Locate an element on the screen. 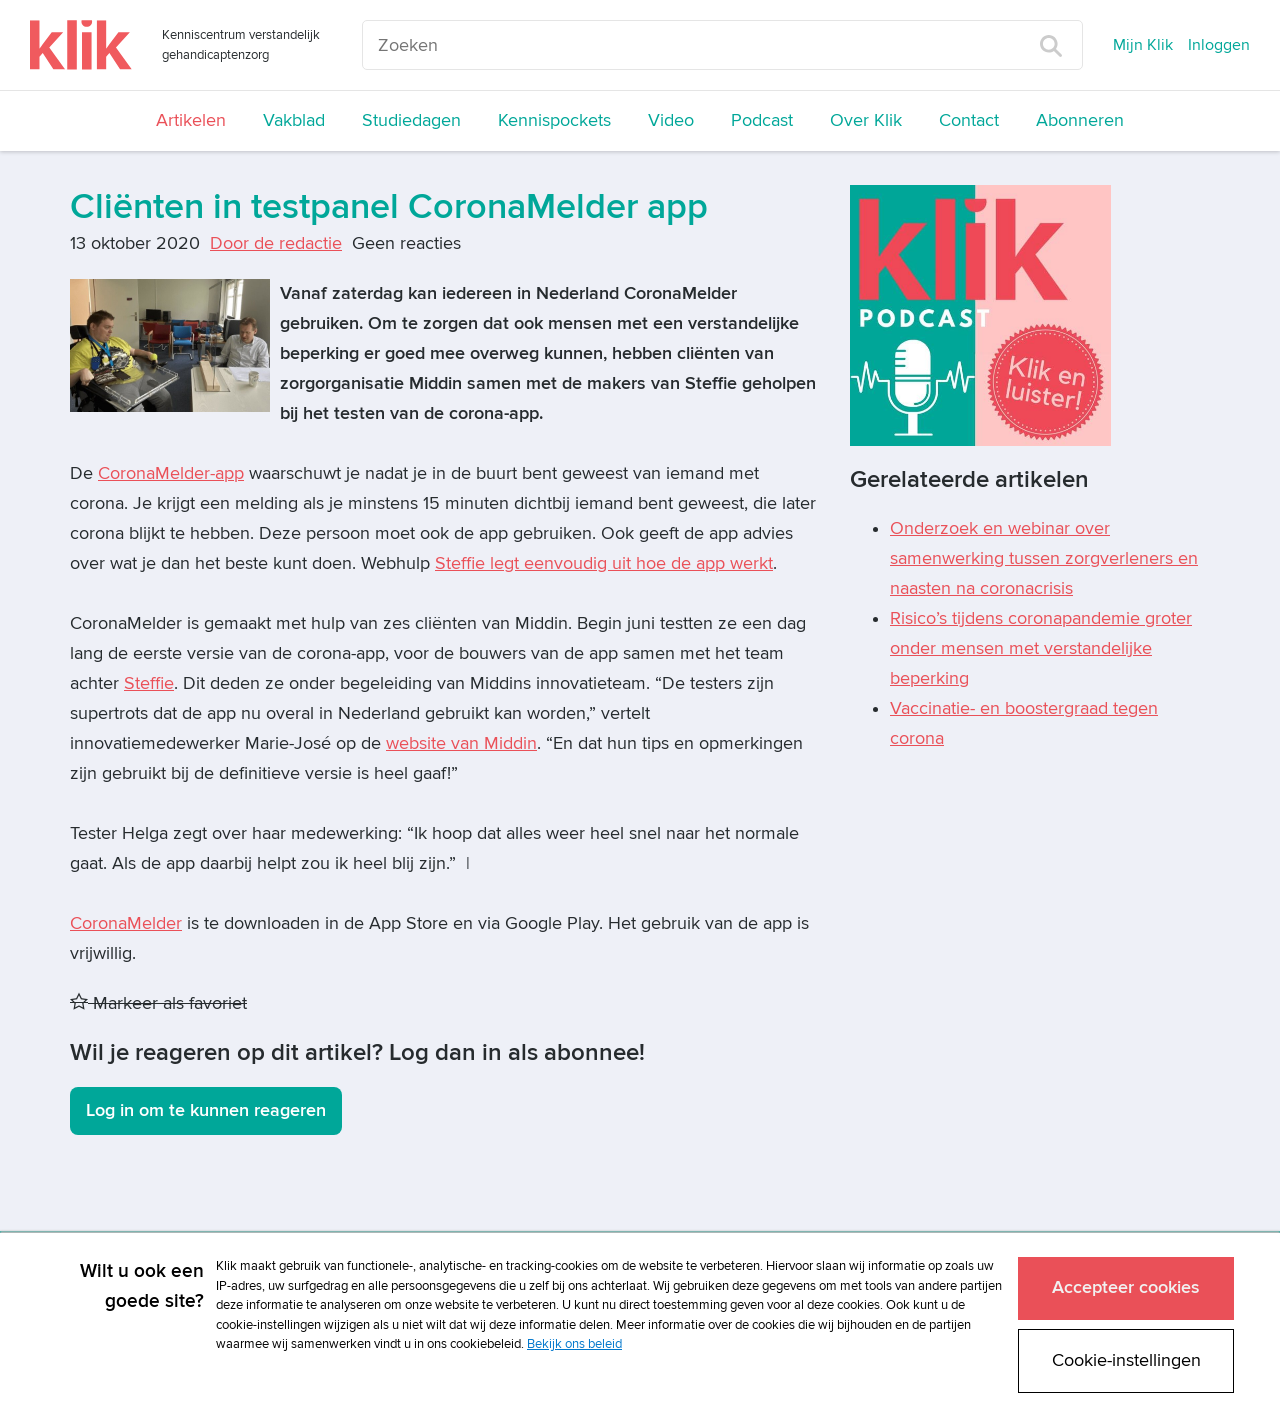 This screenshot has width=1280, height=1417. Log in om te kunnen reageren is located at coordinates (206, 1110).